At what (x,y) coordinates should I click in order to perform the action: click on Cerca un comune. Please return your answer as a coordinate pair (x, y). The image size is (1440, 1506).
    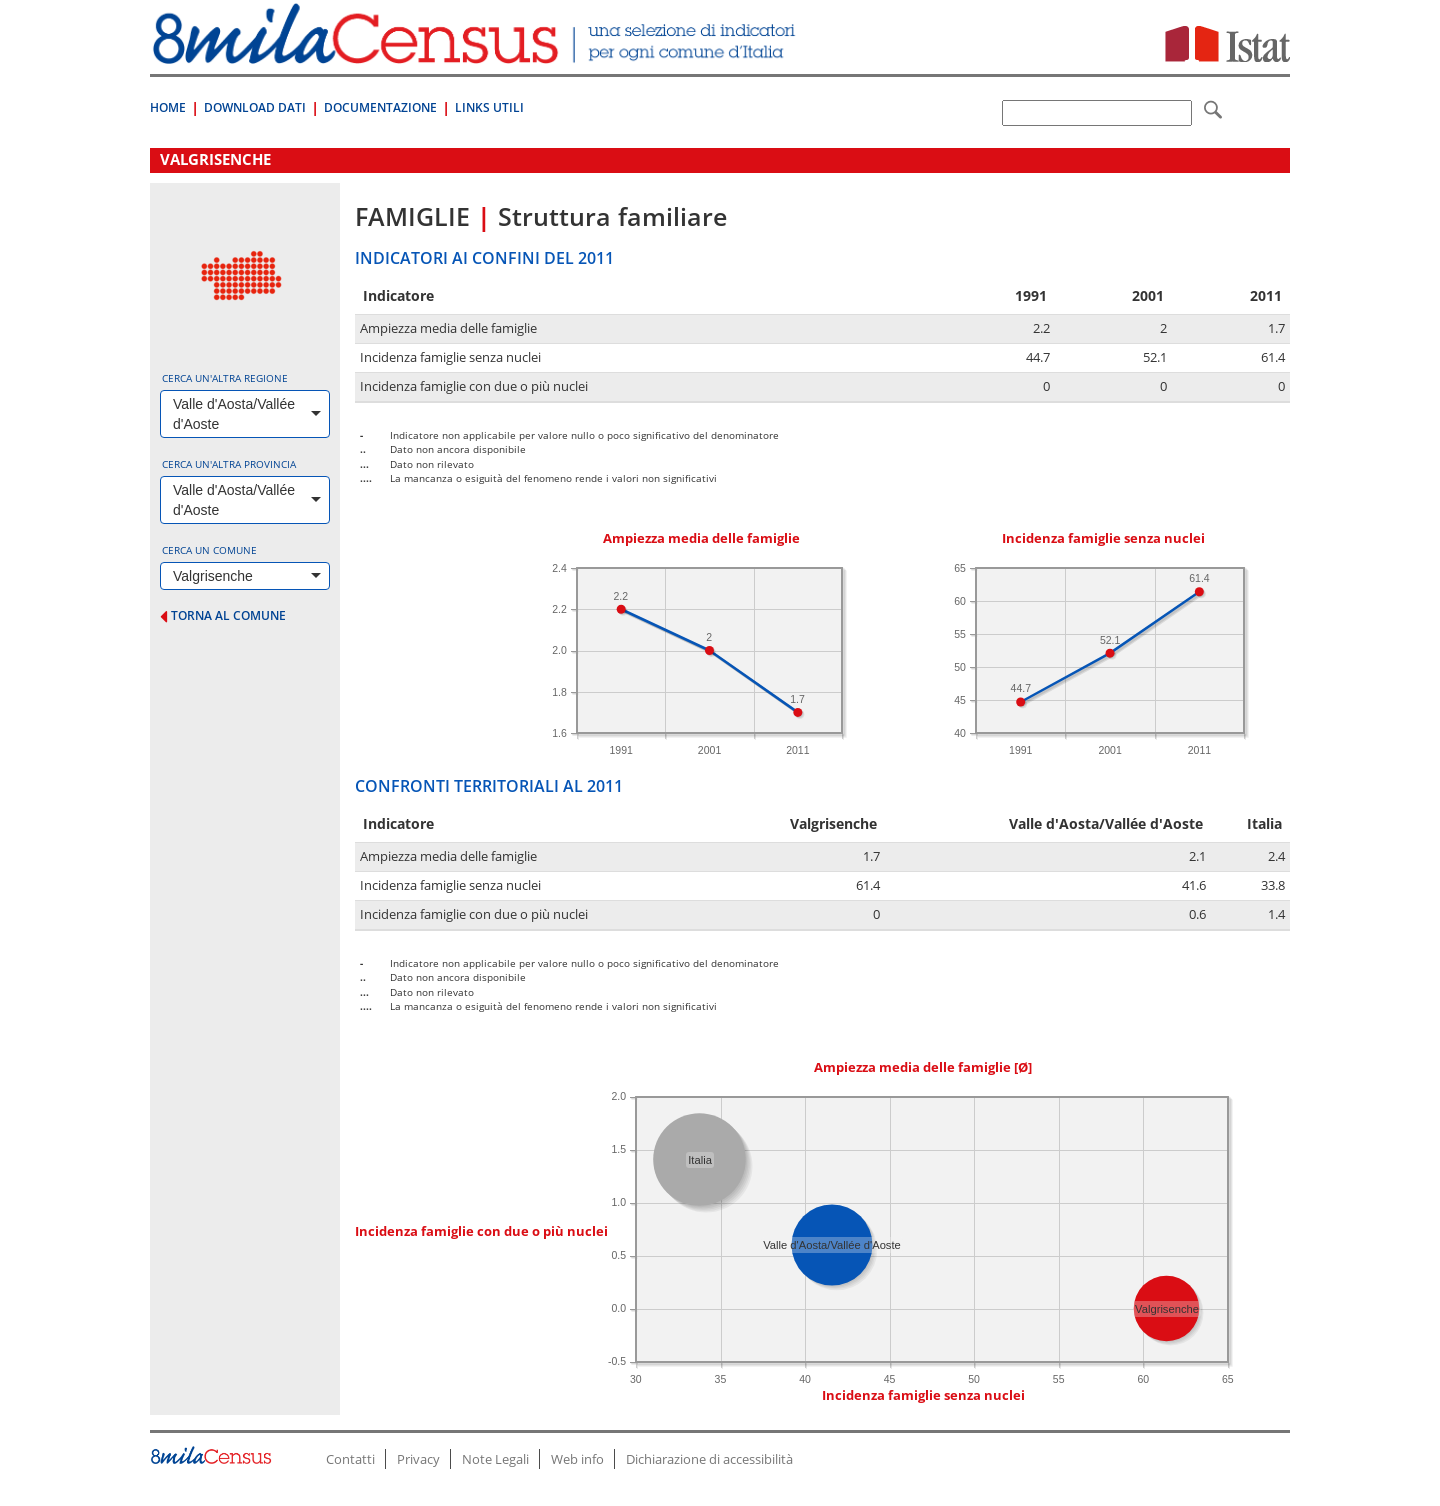
    Looking at the image, I should click on (209, 550).